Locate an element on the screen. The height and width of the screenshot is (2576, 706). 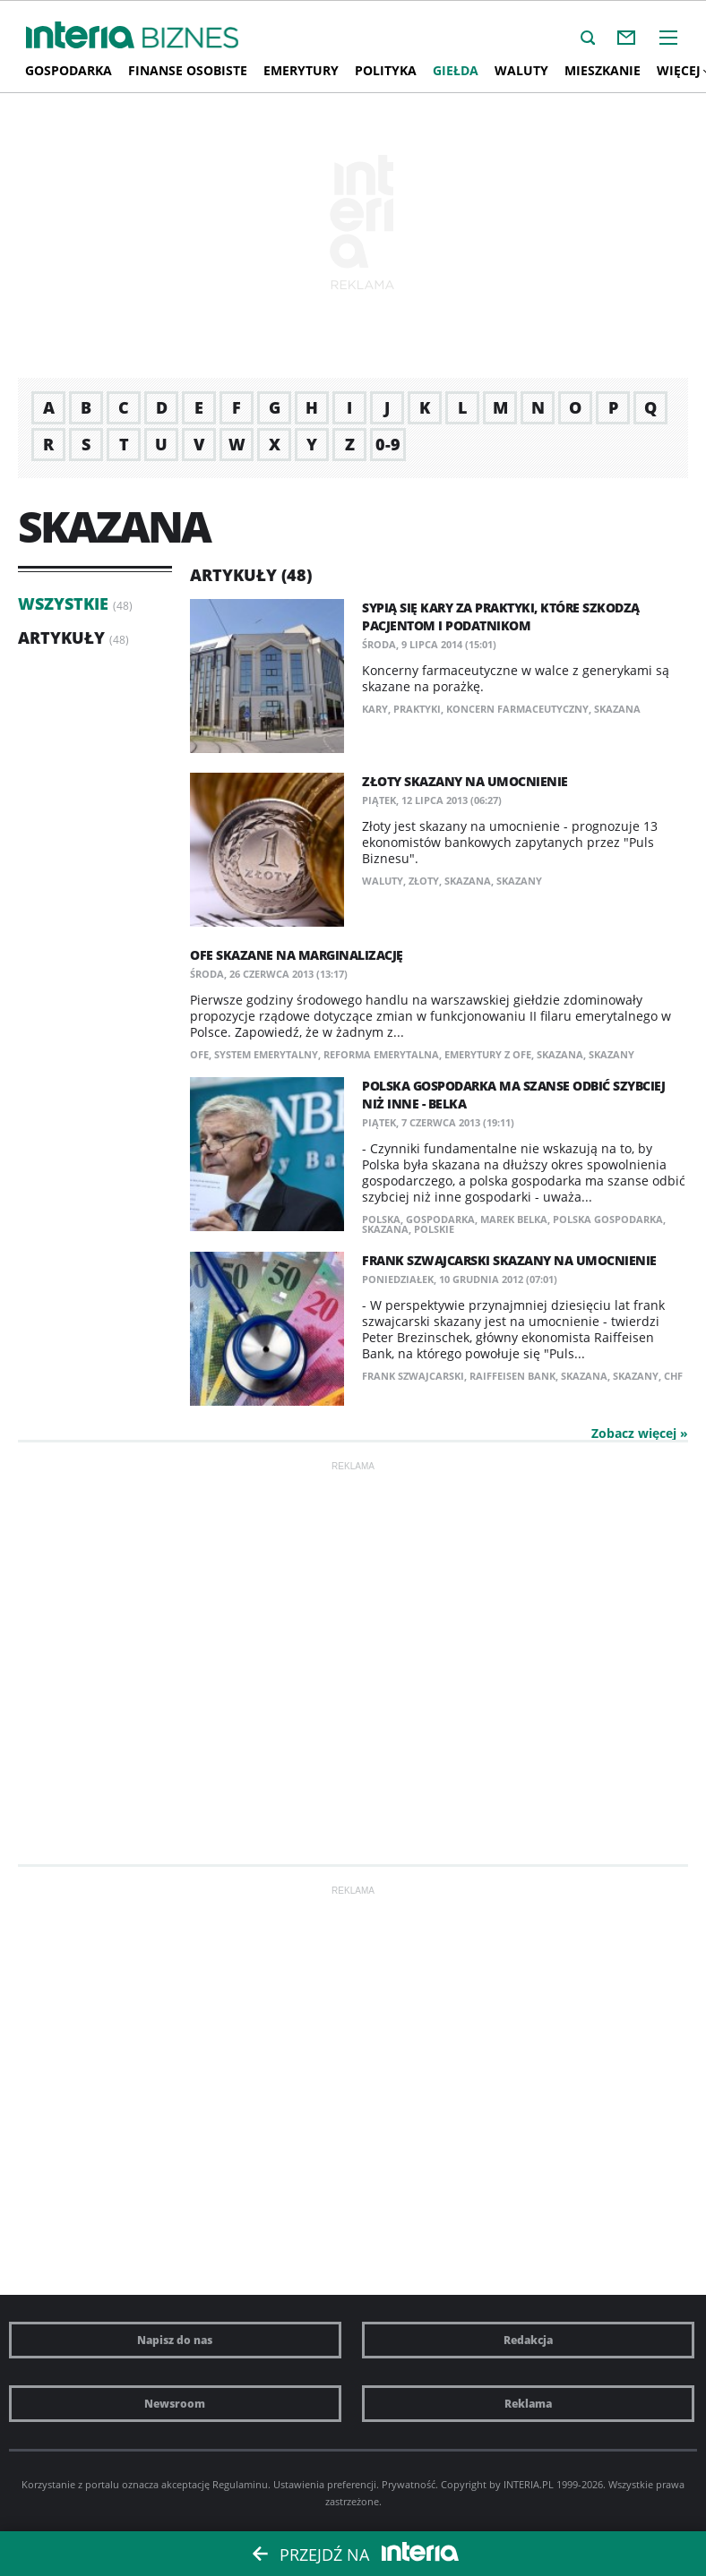
0-9 is located at coordinates (387, 444).